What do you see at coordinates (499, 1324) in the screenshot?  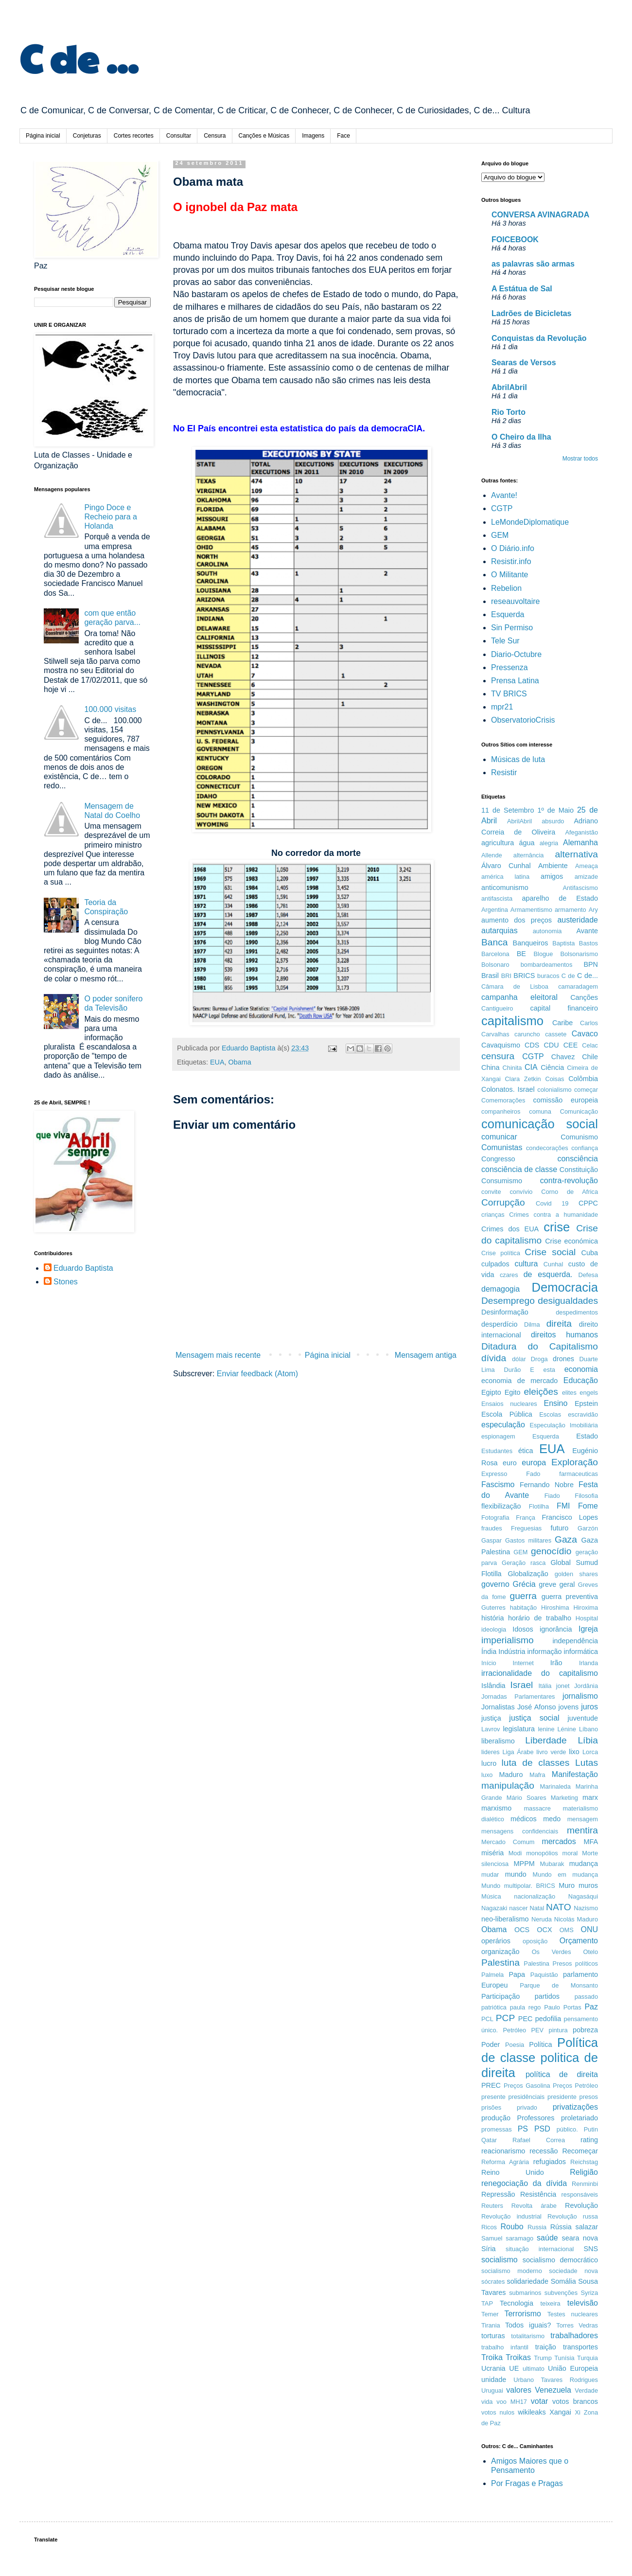 I see `desperdício` at bounding box center [499, 1324].